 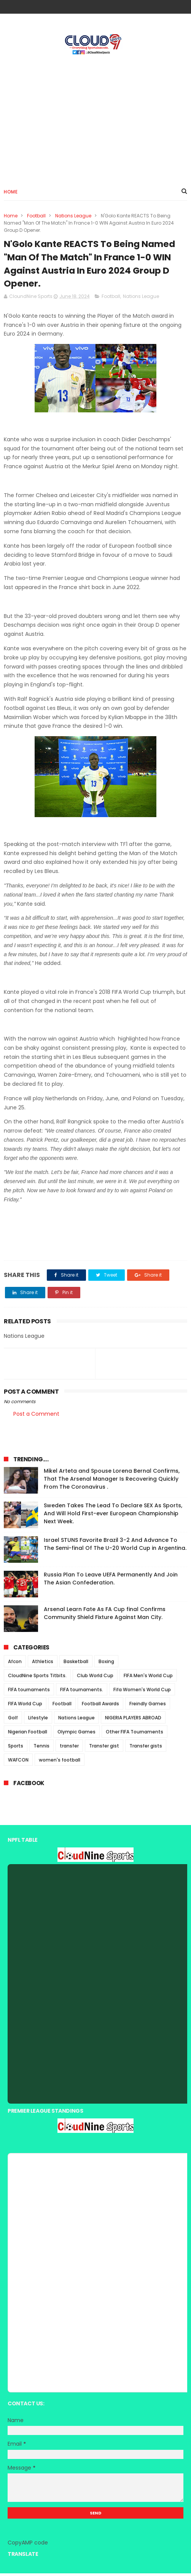 I want to click on Nigerian Football, so click(x=27, y=1735).